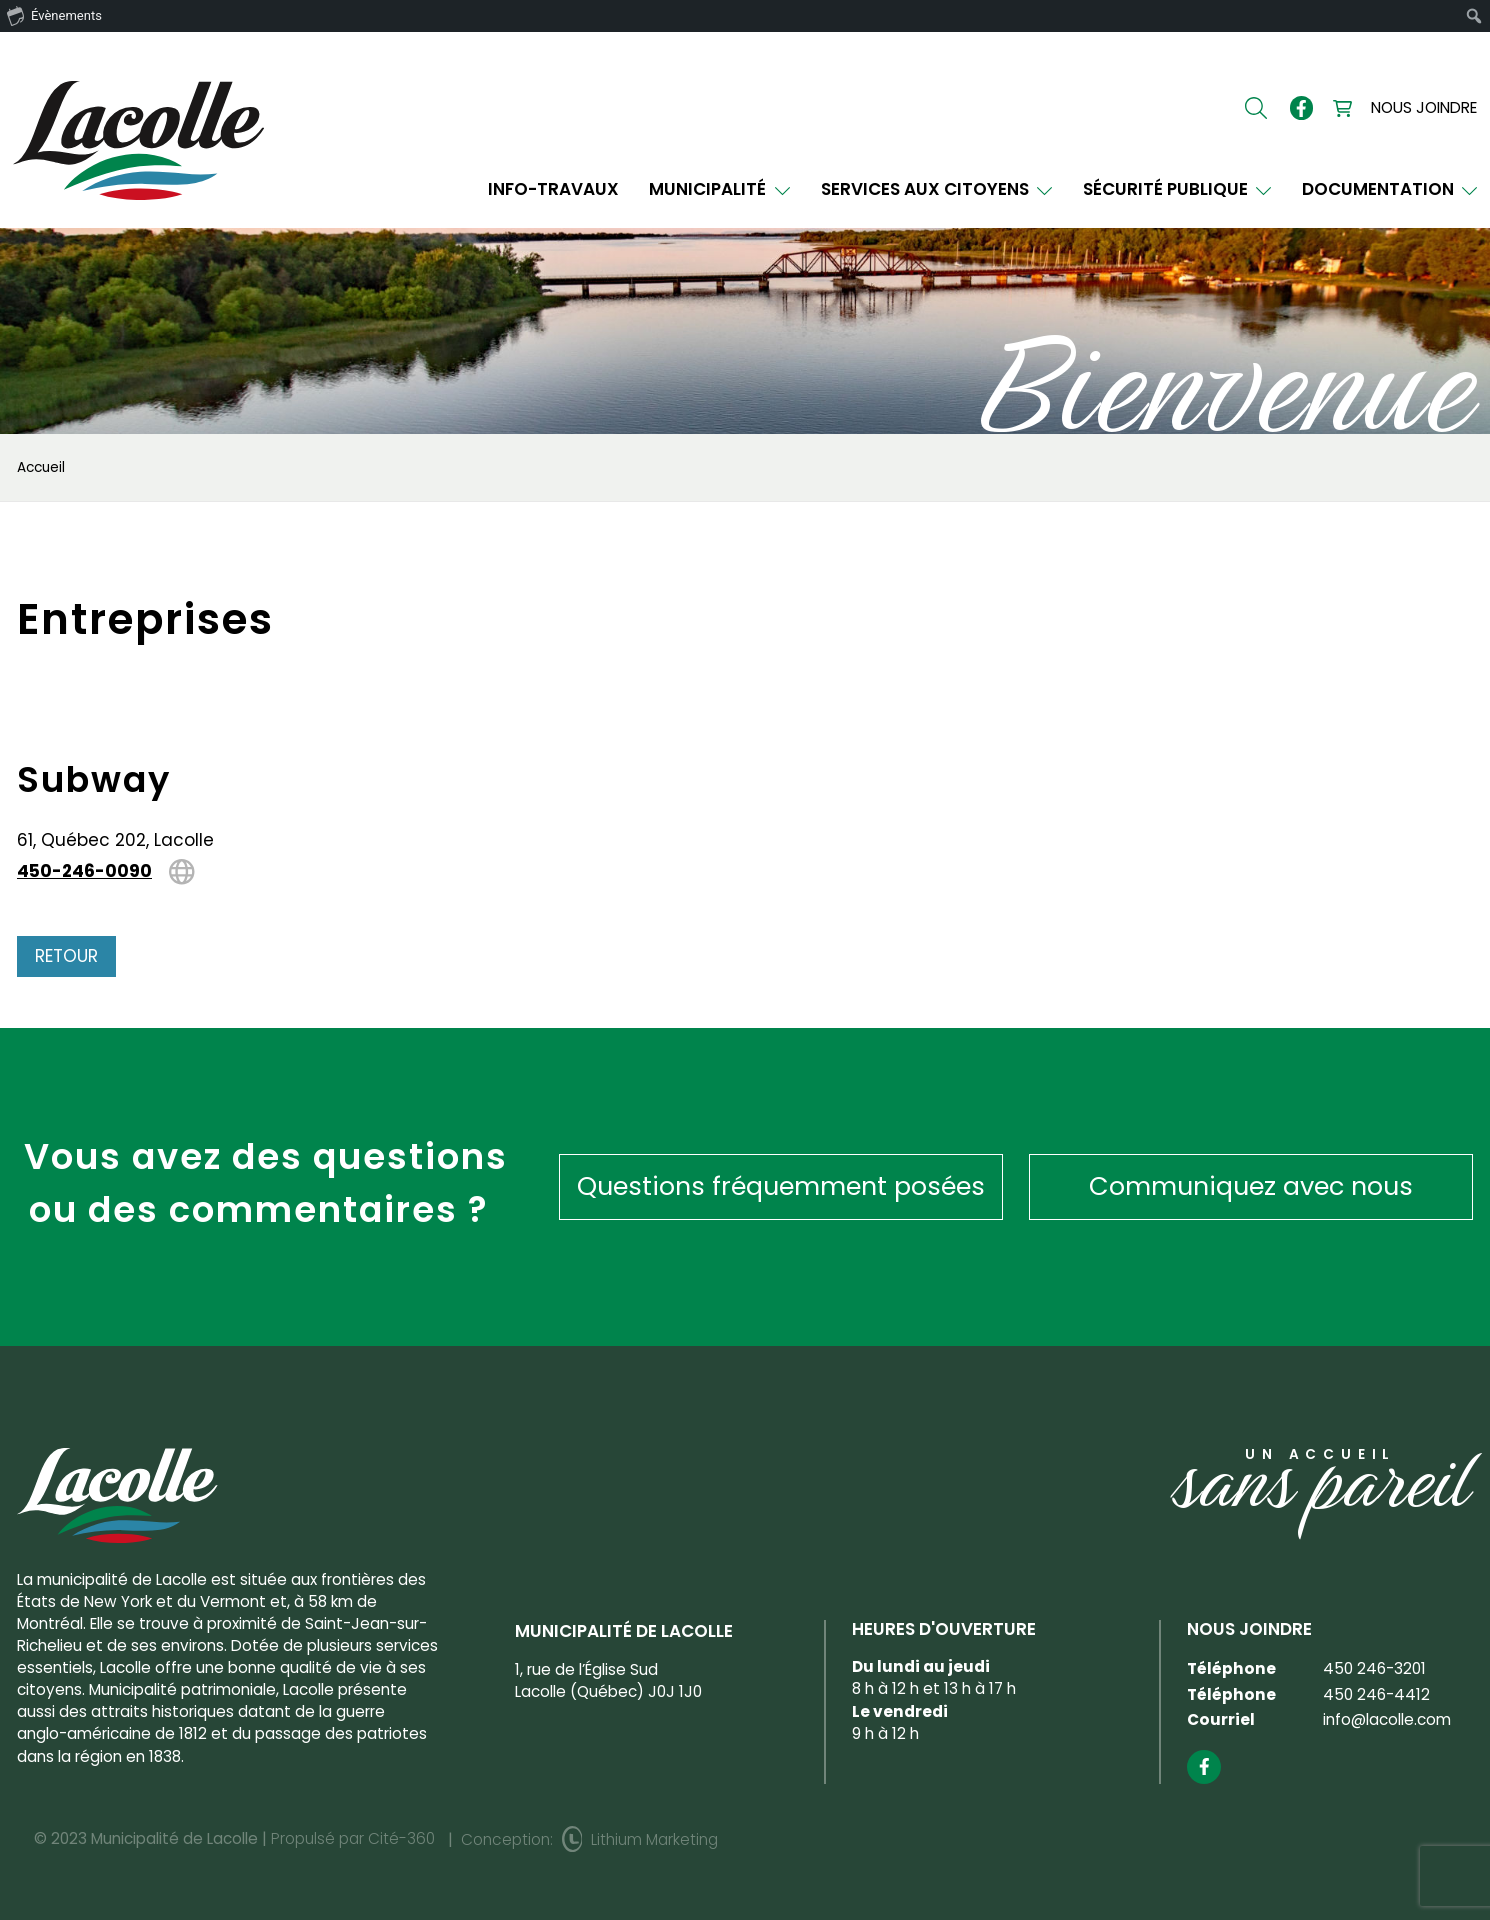 This screenshot has width=1490, height=1920. Describe the element at coordinates (84, 872) in the screenshot. I see `450-246-0090` at that location.